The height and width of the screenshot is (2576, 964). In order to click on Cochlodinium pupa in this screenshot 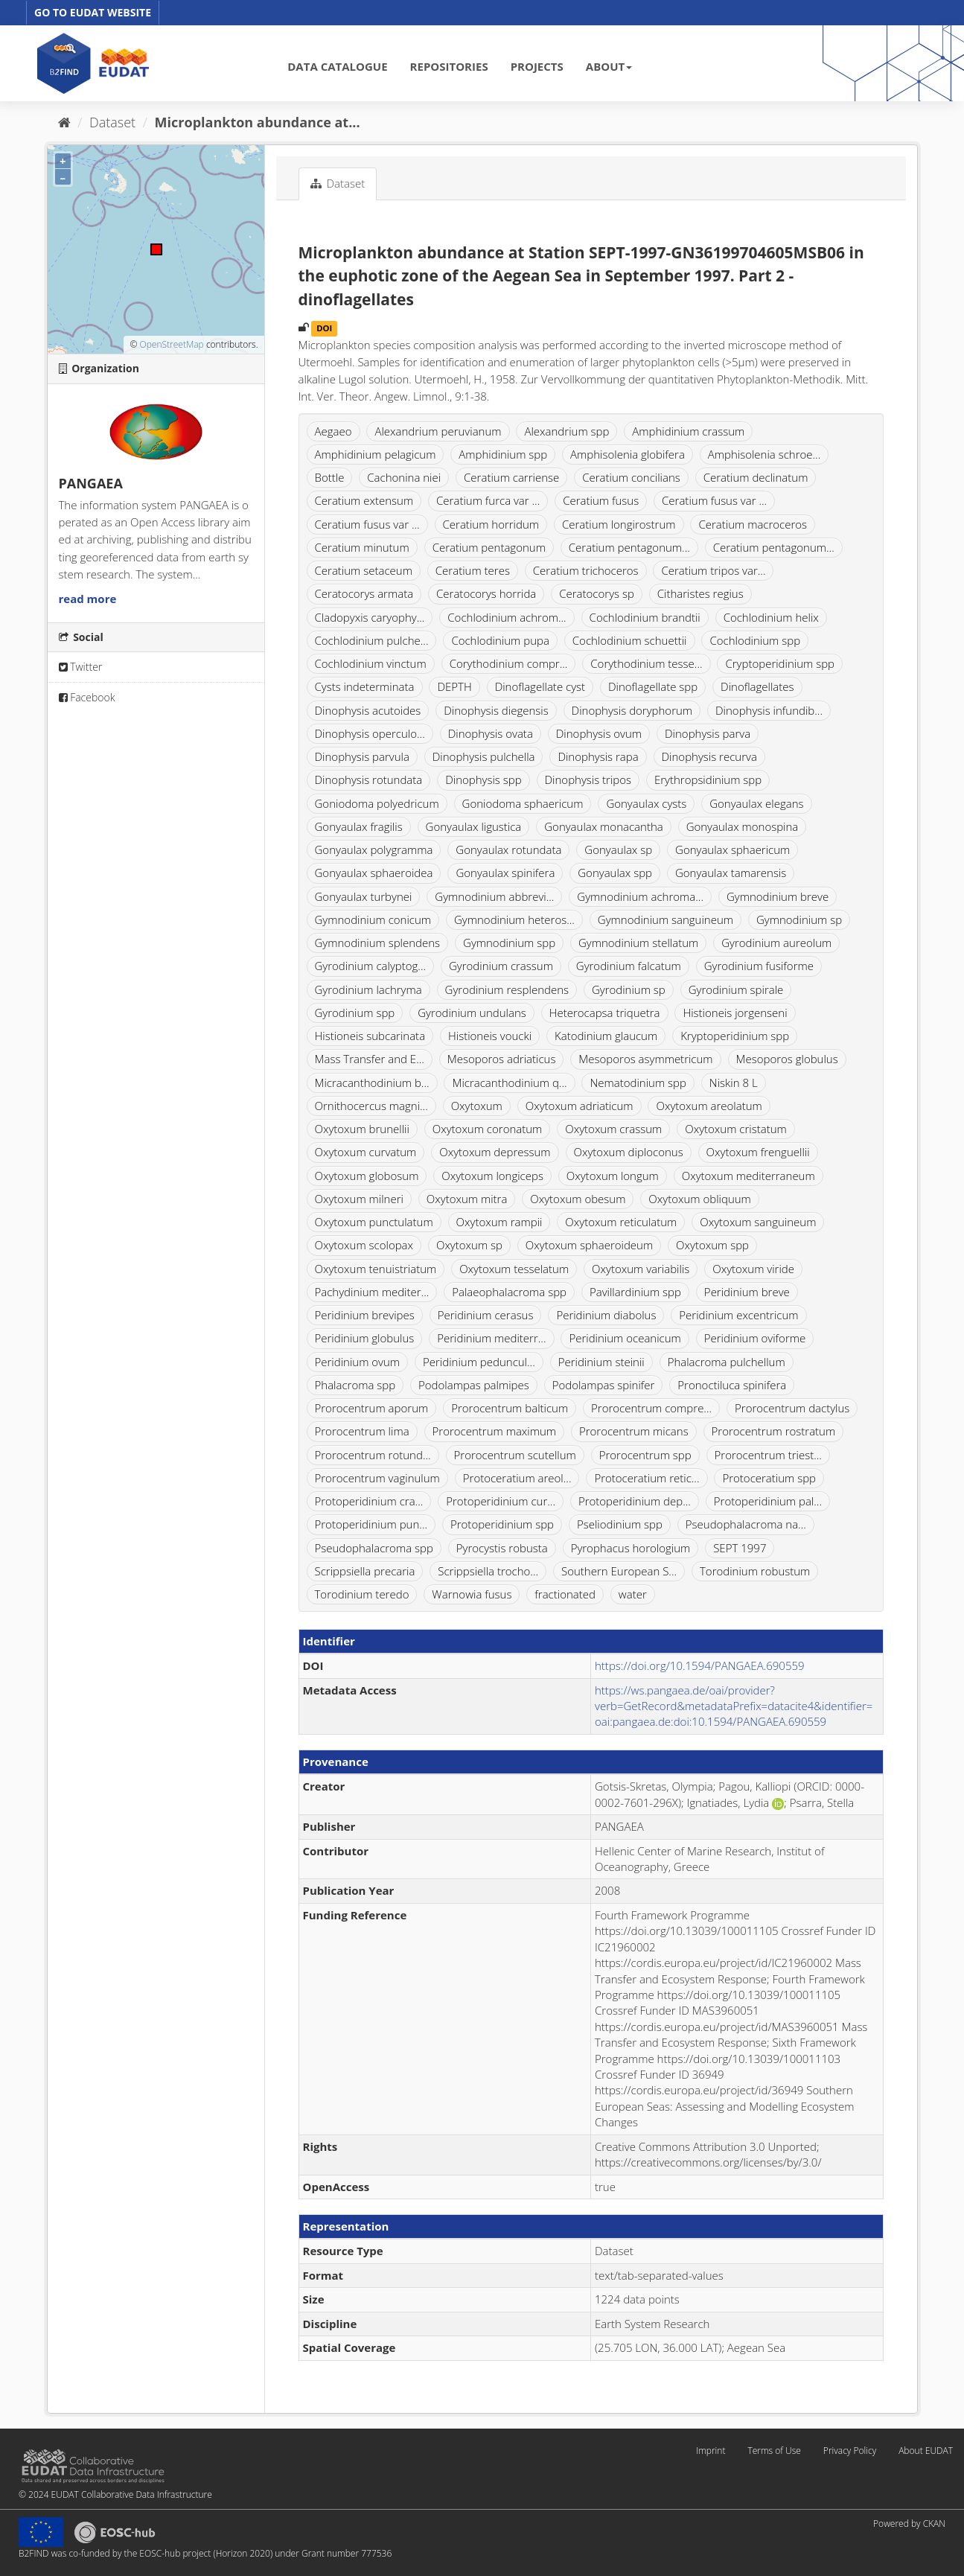, I will do `click(500, 640)`.